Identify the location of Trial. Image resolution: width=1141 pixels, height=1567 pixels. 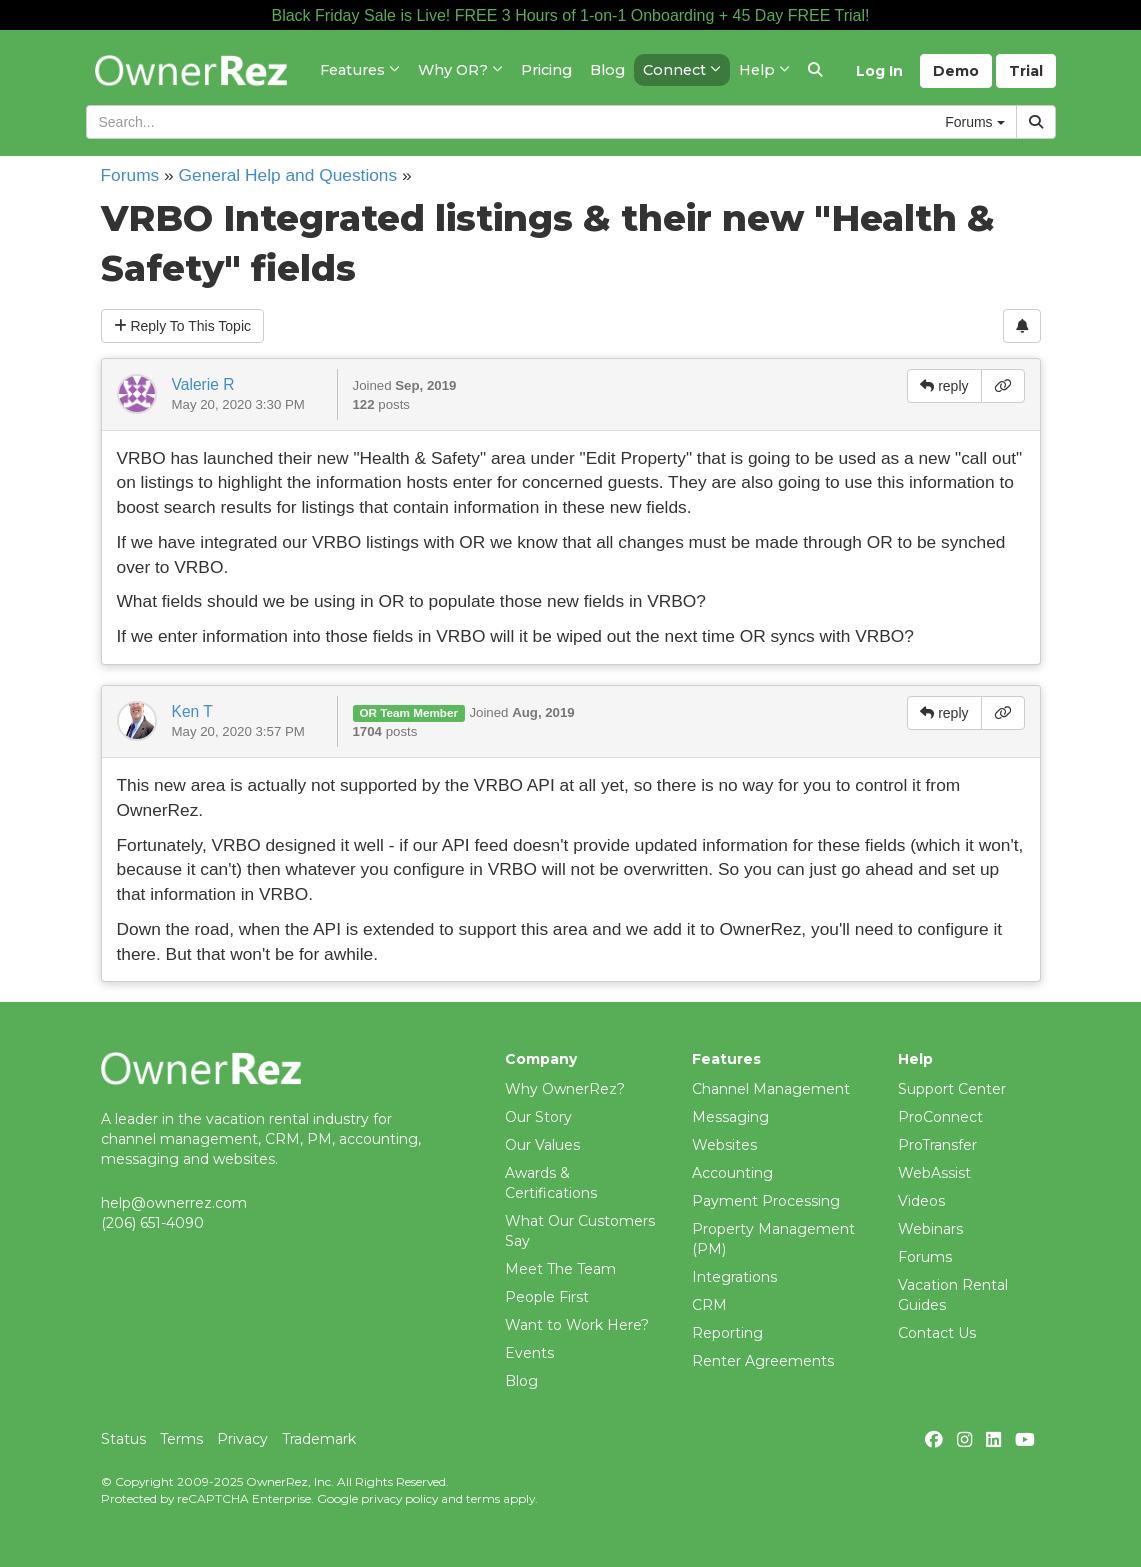
(1026, 71).